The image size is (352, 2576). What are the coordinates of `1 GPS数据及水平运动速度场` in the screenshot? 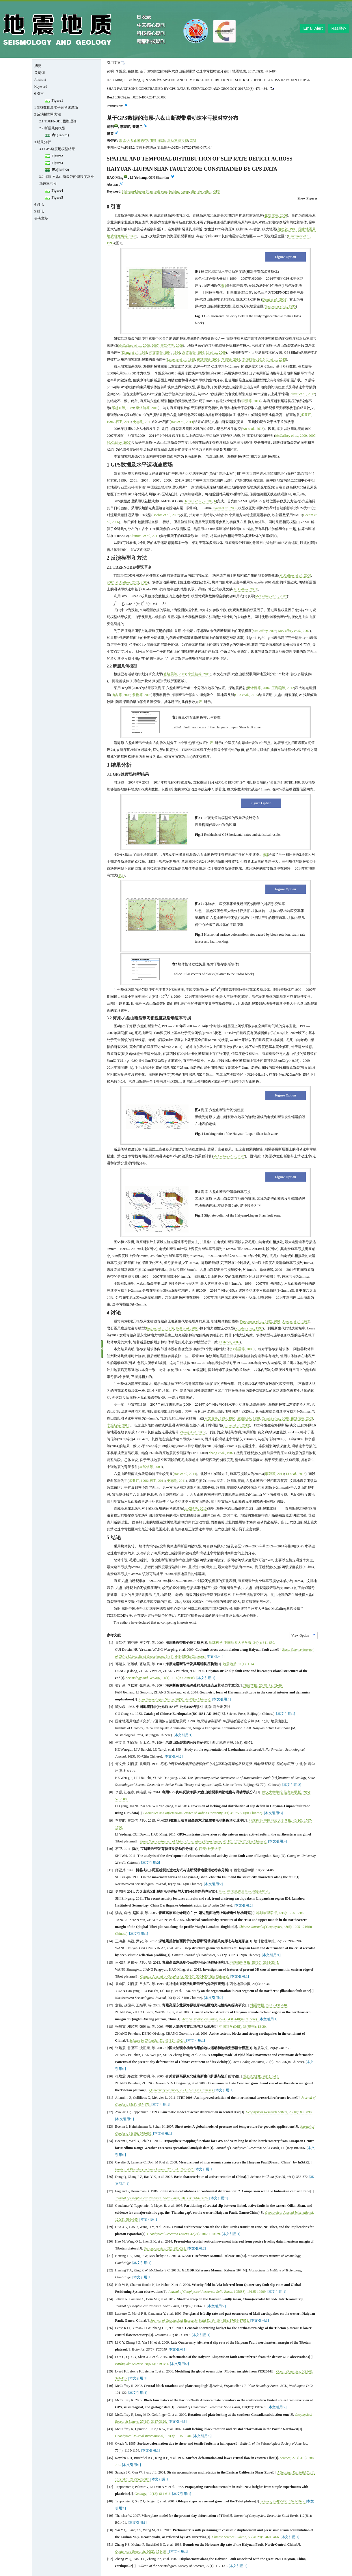 It's located at (56, 107).